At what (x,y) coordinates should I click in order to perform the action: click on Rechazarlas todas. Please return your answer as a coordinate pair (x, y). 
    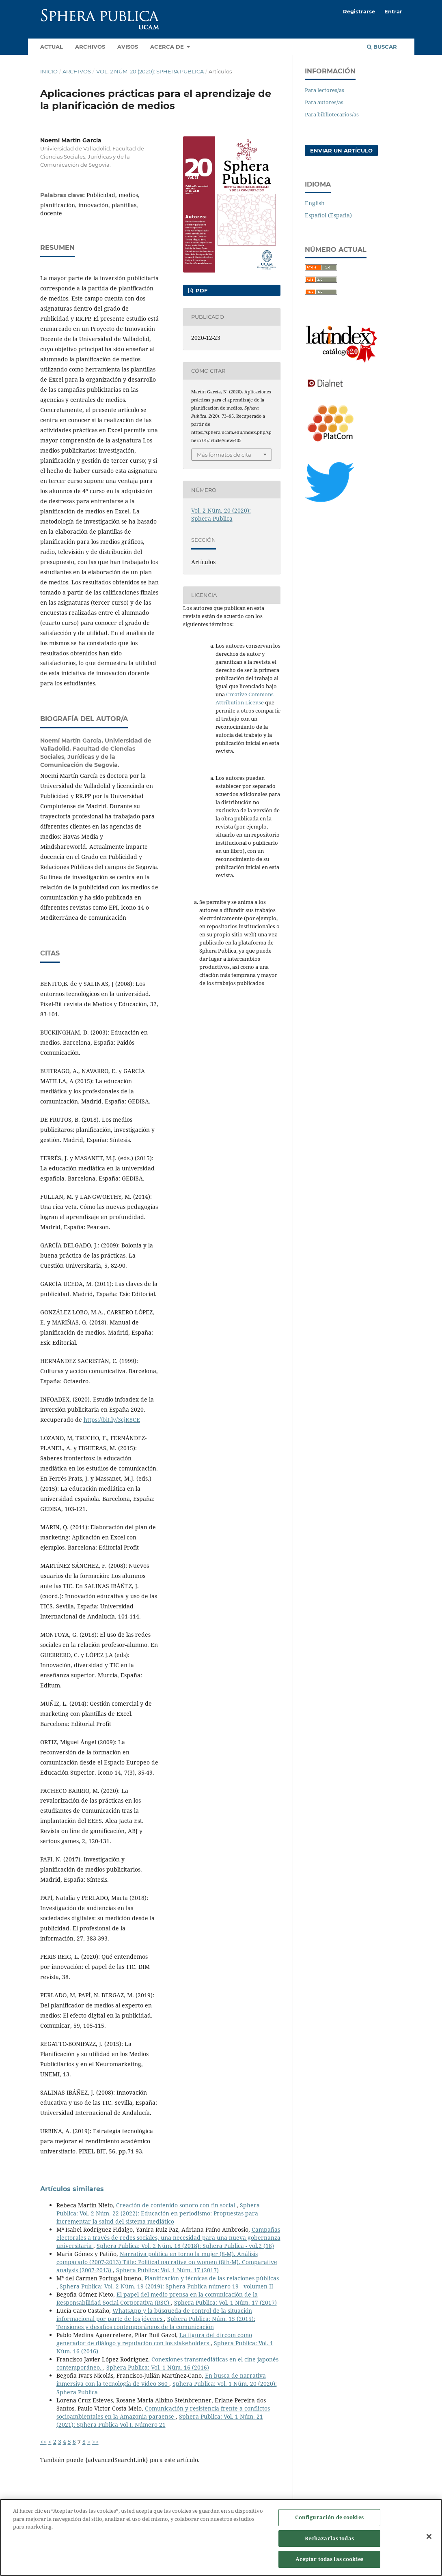
    Looking at the image, I should click on (329, 2538).